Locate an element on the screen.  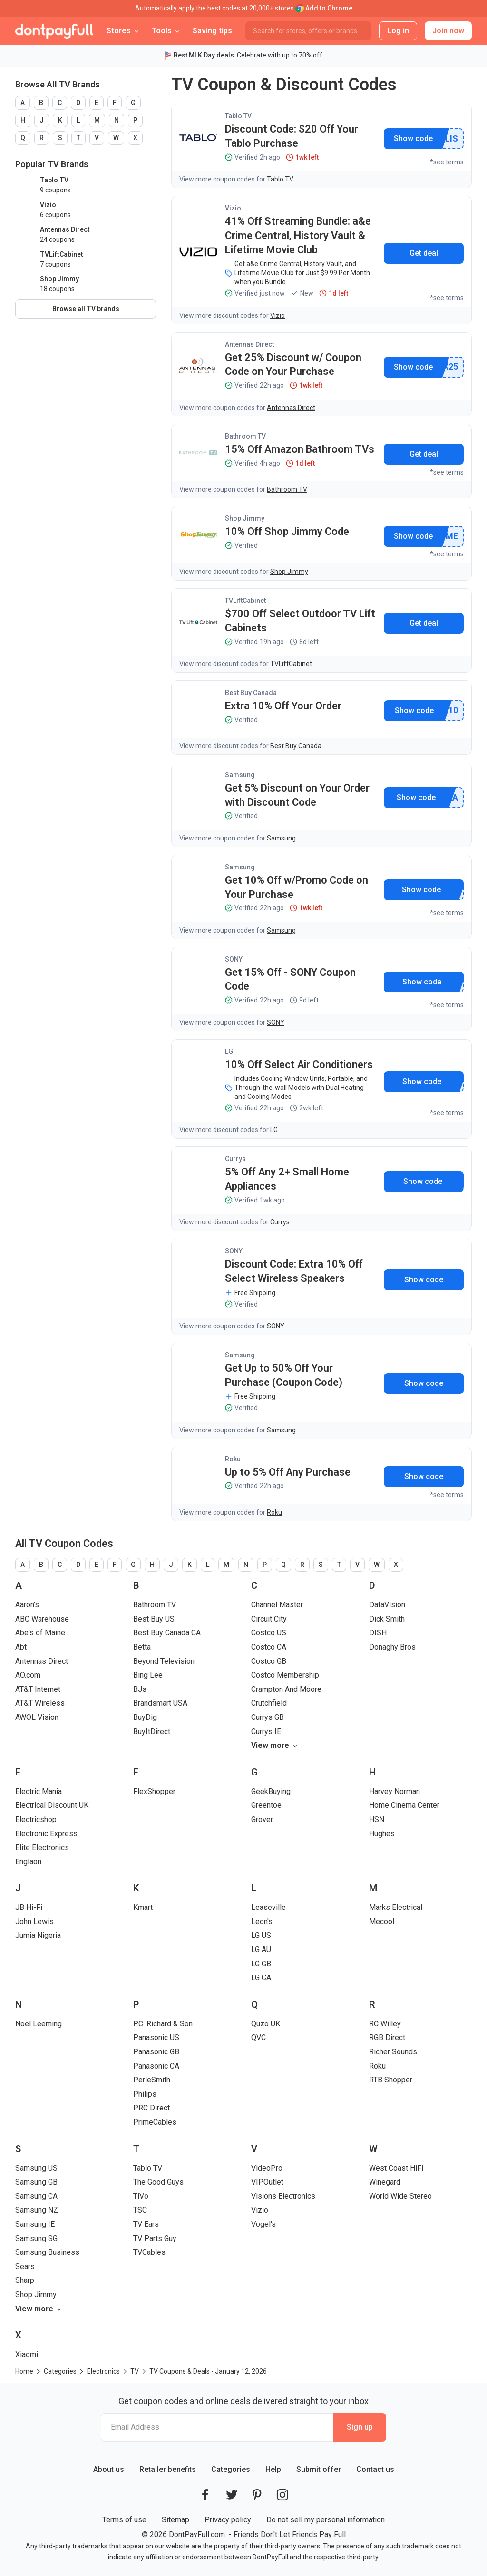
TVLiftCabinet is located at coordinates (245, 600).